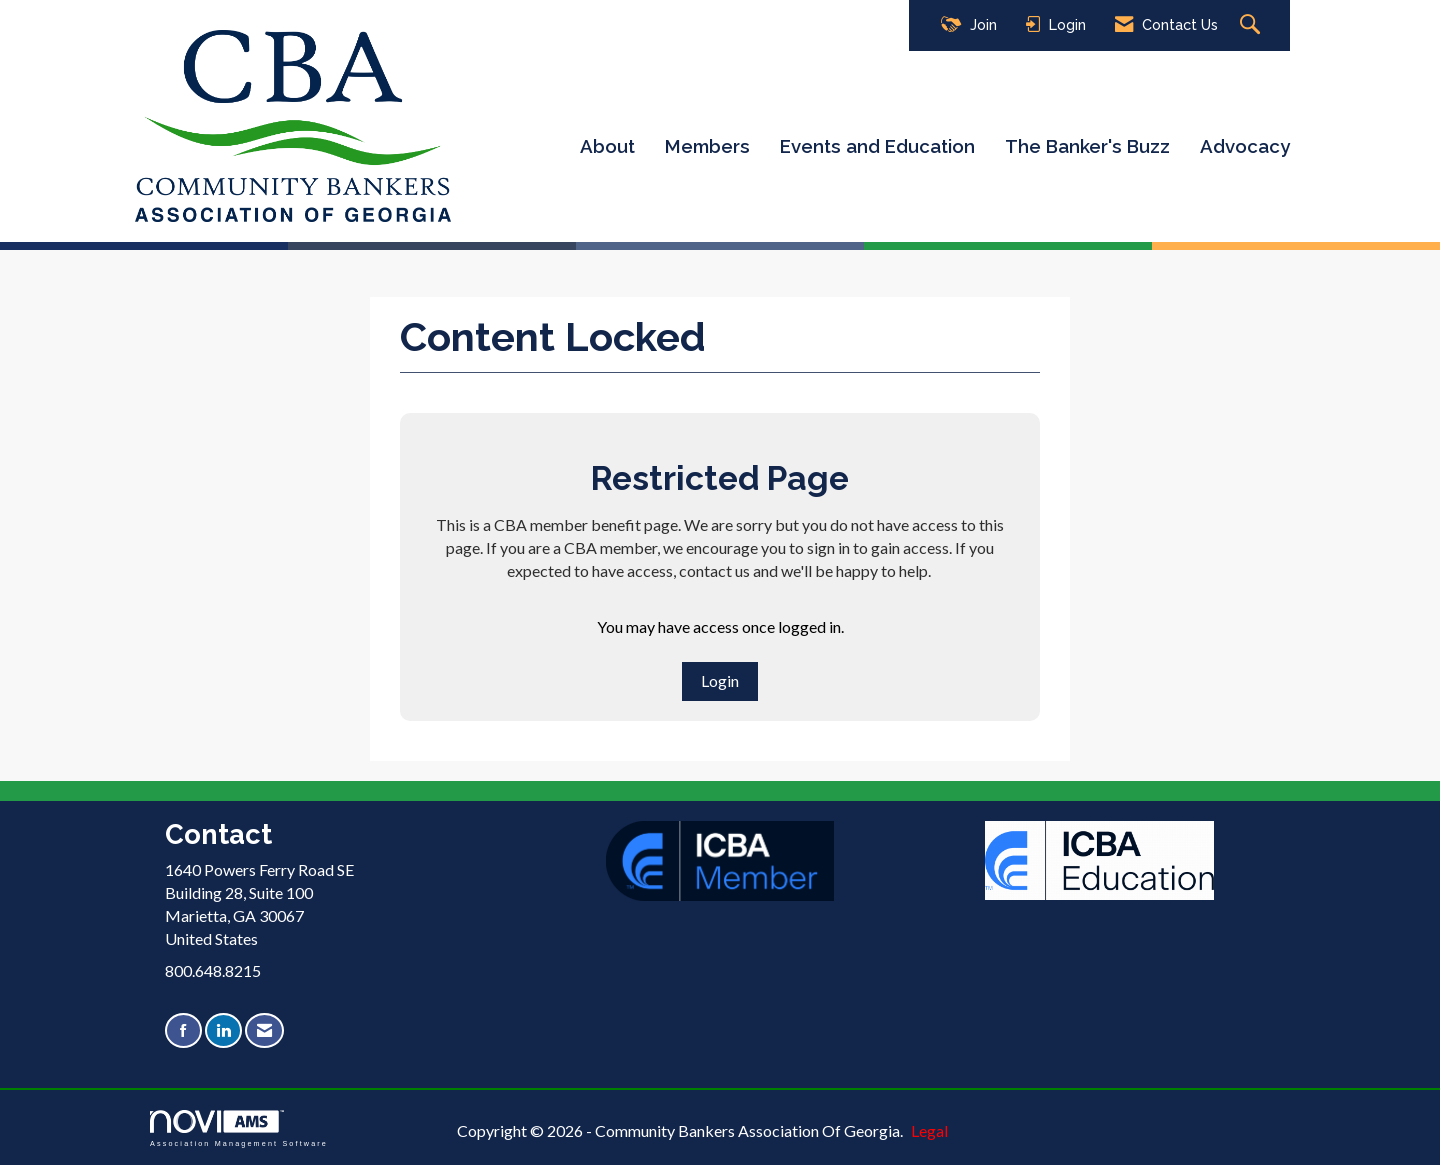 This screenshot has width=1440, height=1165. I want to click on Advocacy, so click(1245, 146).